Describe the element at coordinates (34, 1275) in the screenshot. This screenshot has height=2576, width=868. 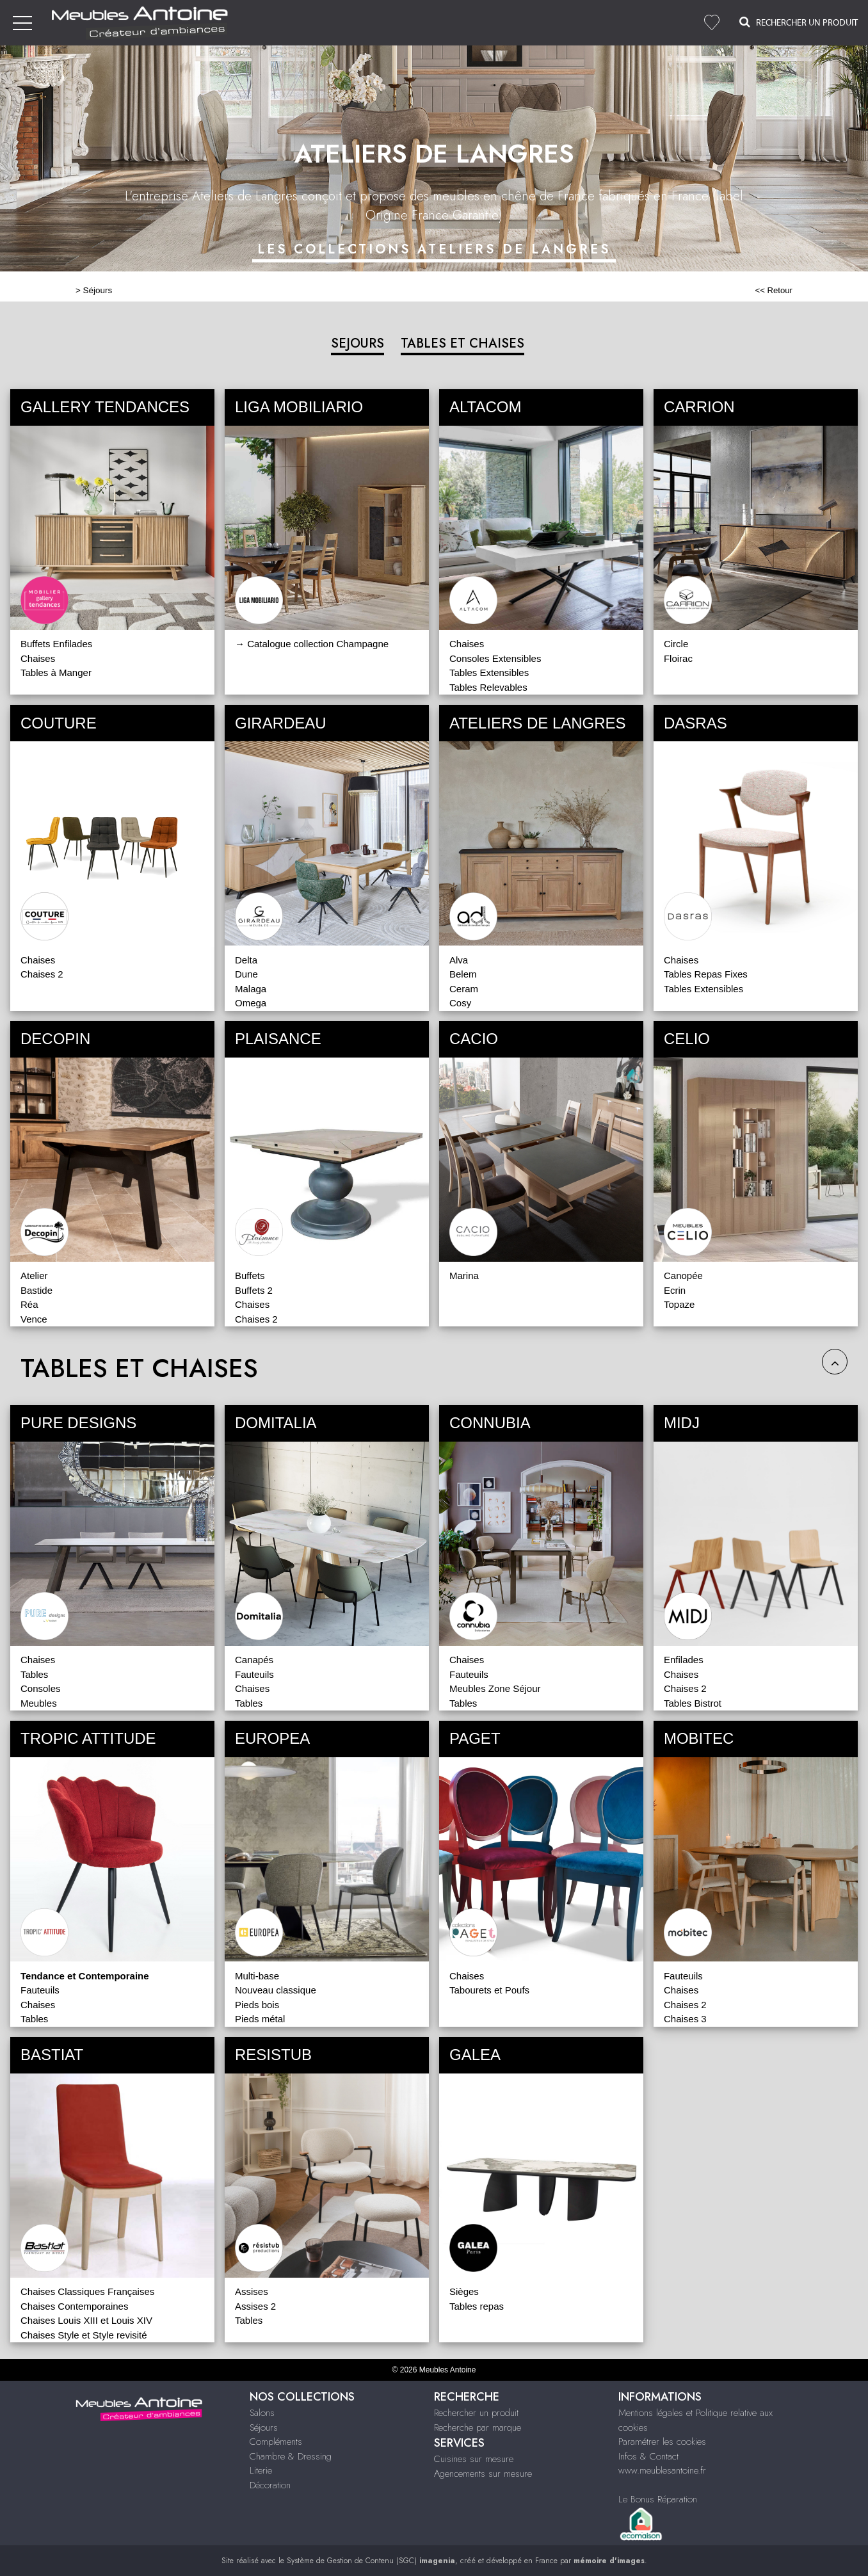
I see `Atelier` at that location.